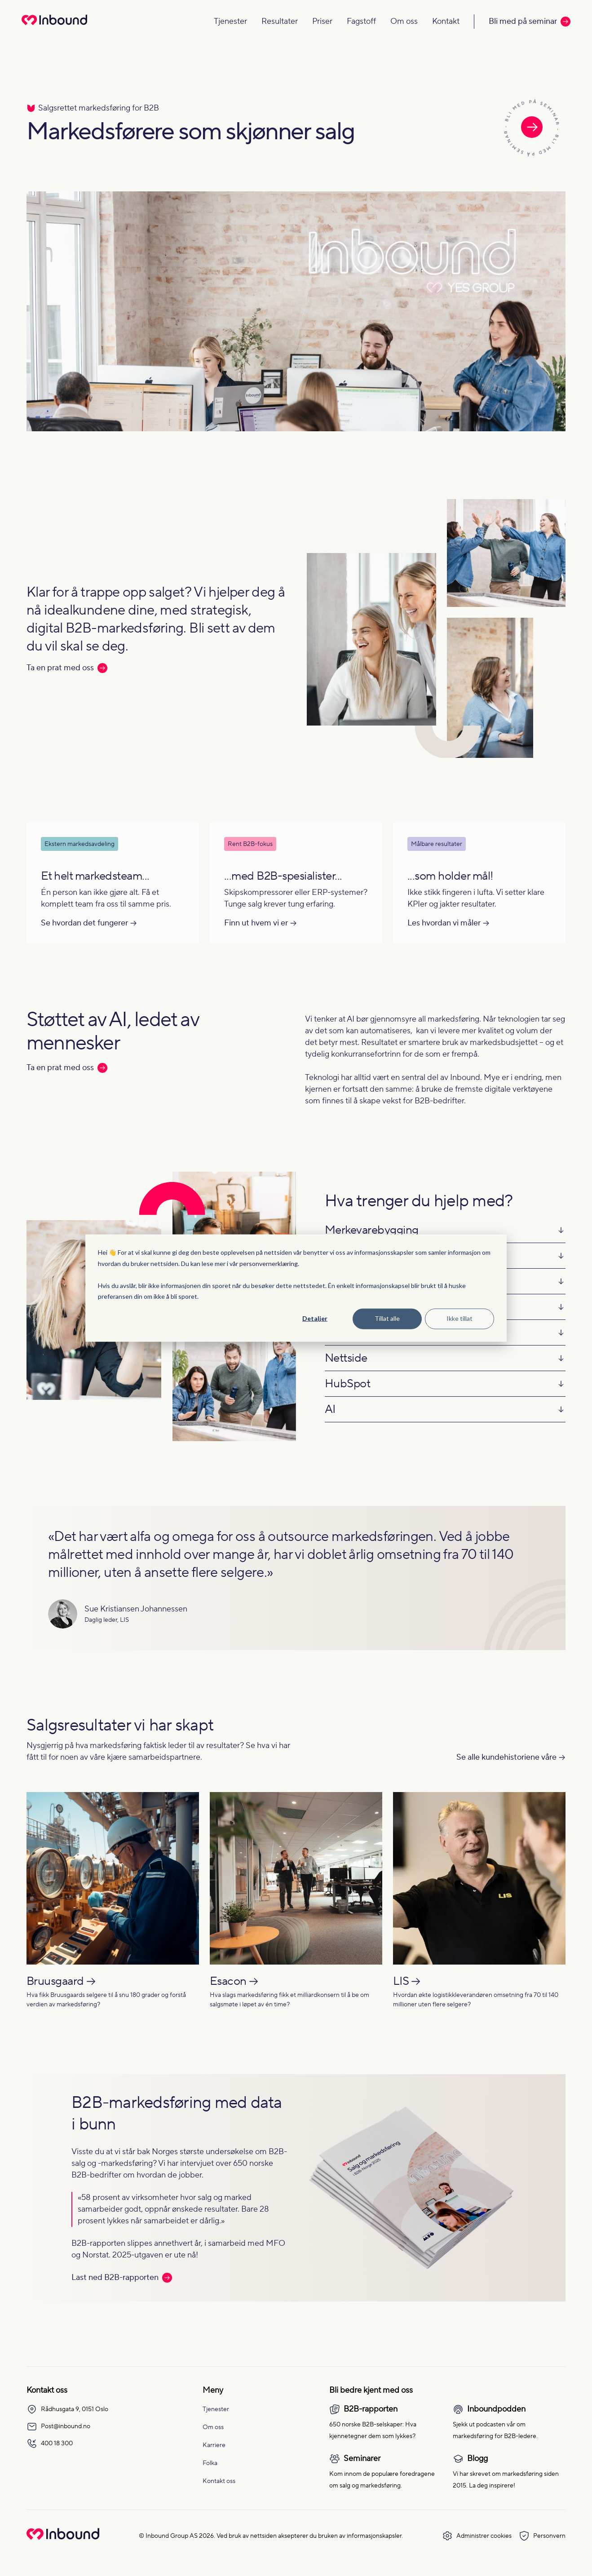  What do you see at coordinates (445, 21) in the screenshot?
I see `Kontakt [Navigate to Kontakt]` at bounding box center [445, 21].